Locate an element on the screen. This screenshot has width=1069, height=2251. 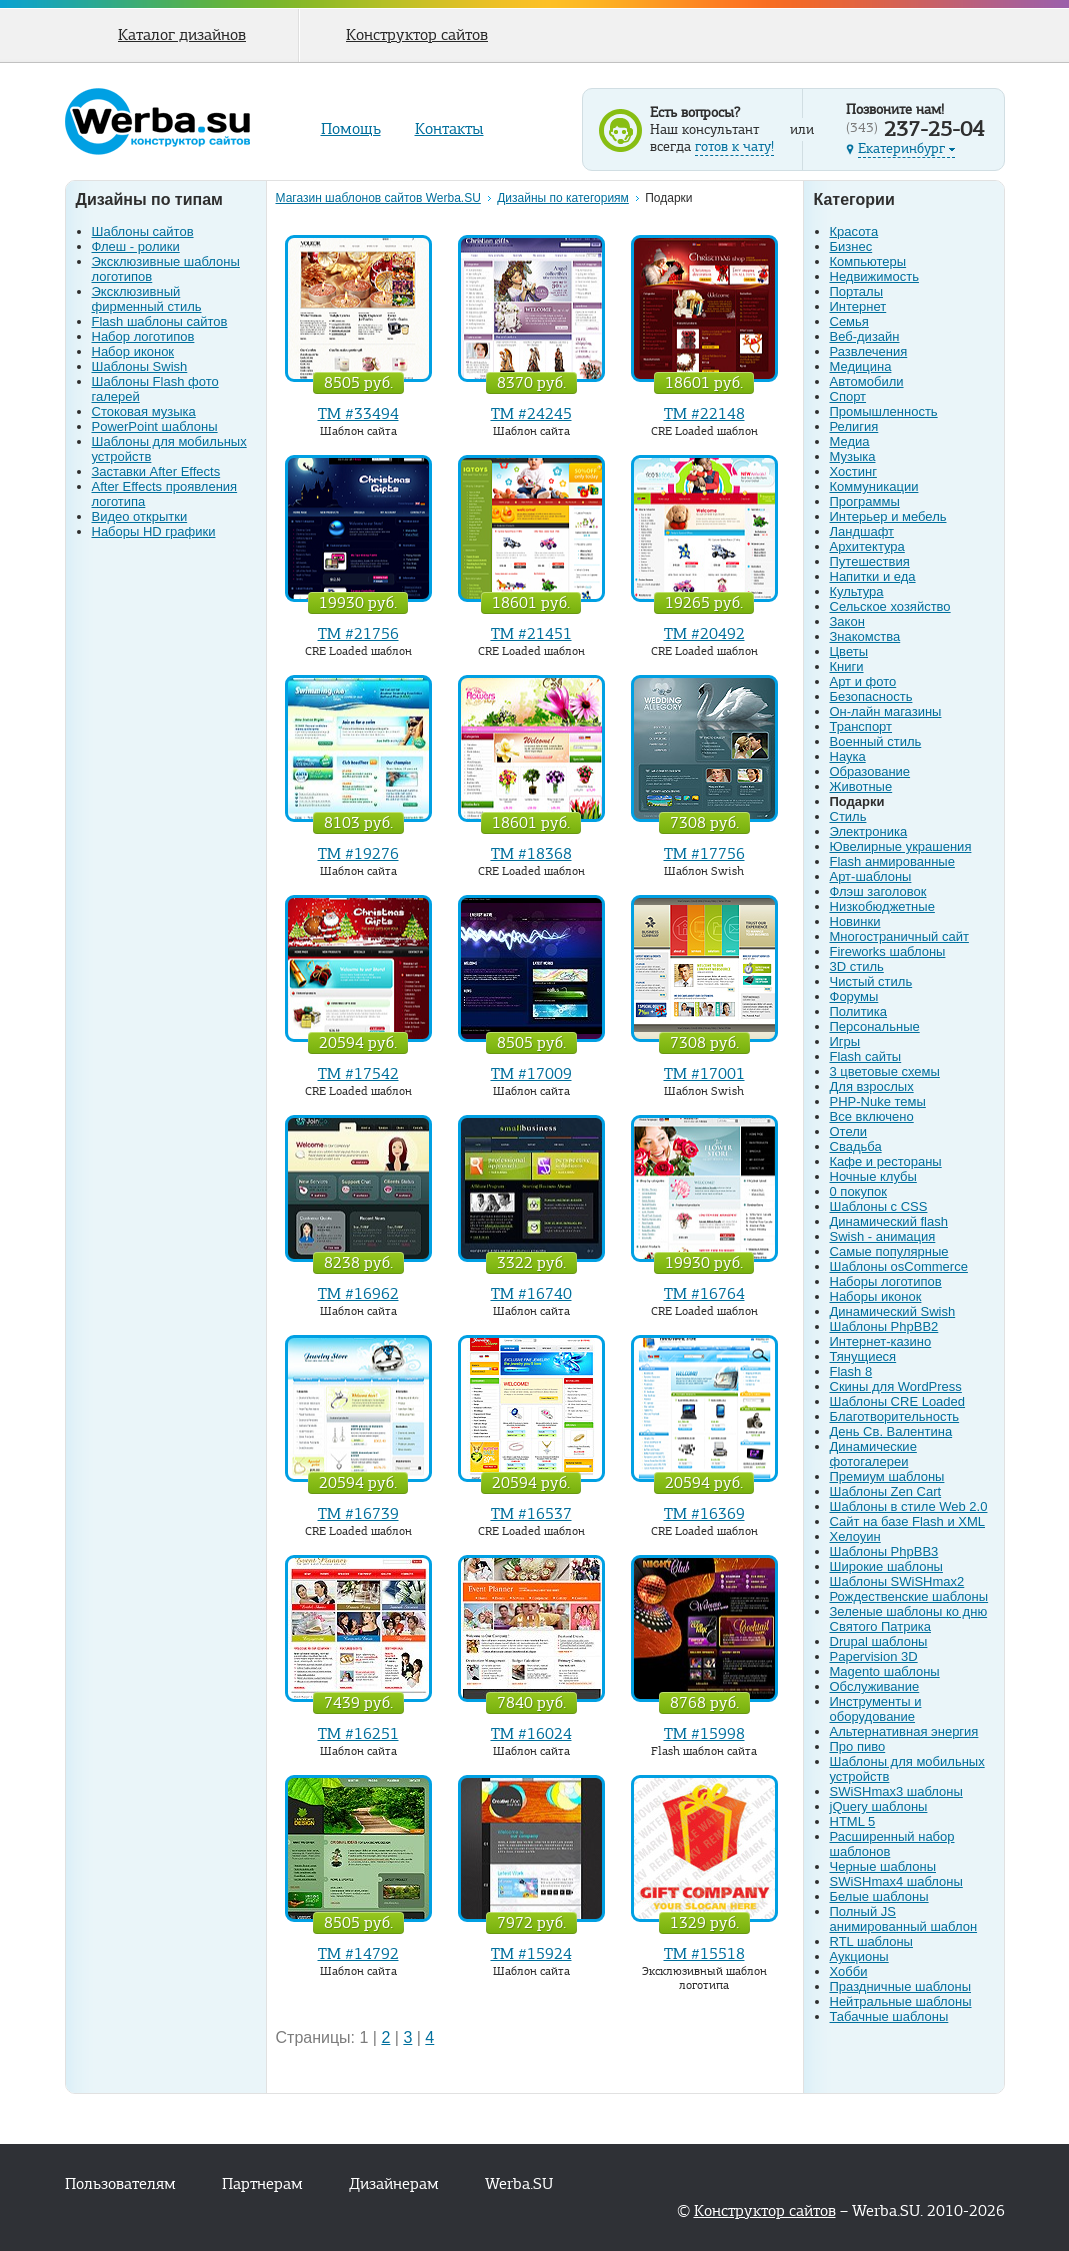
День Св. Валентина is located at coordinates (891, 1431).